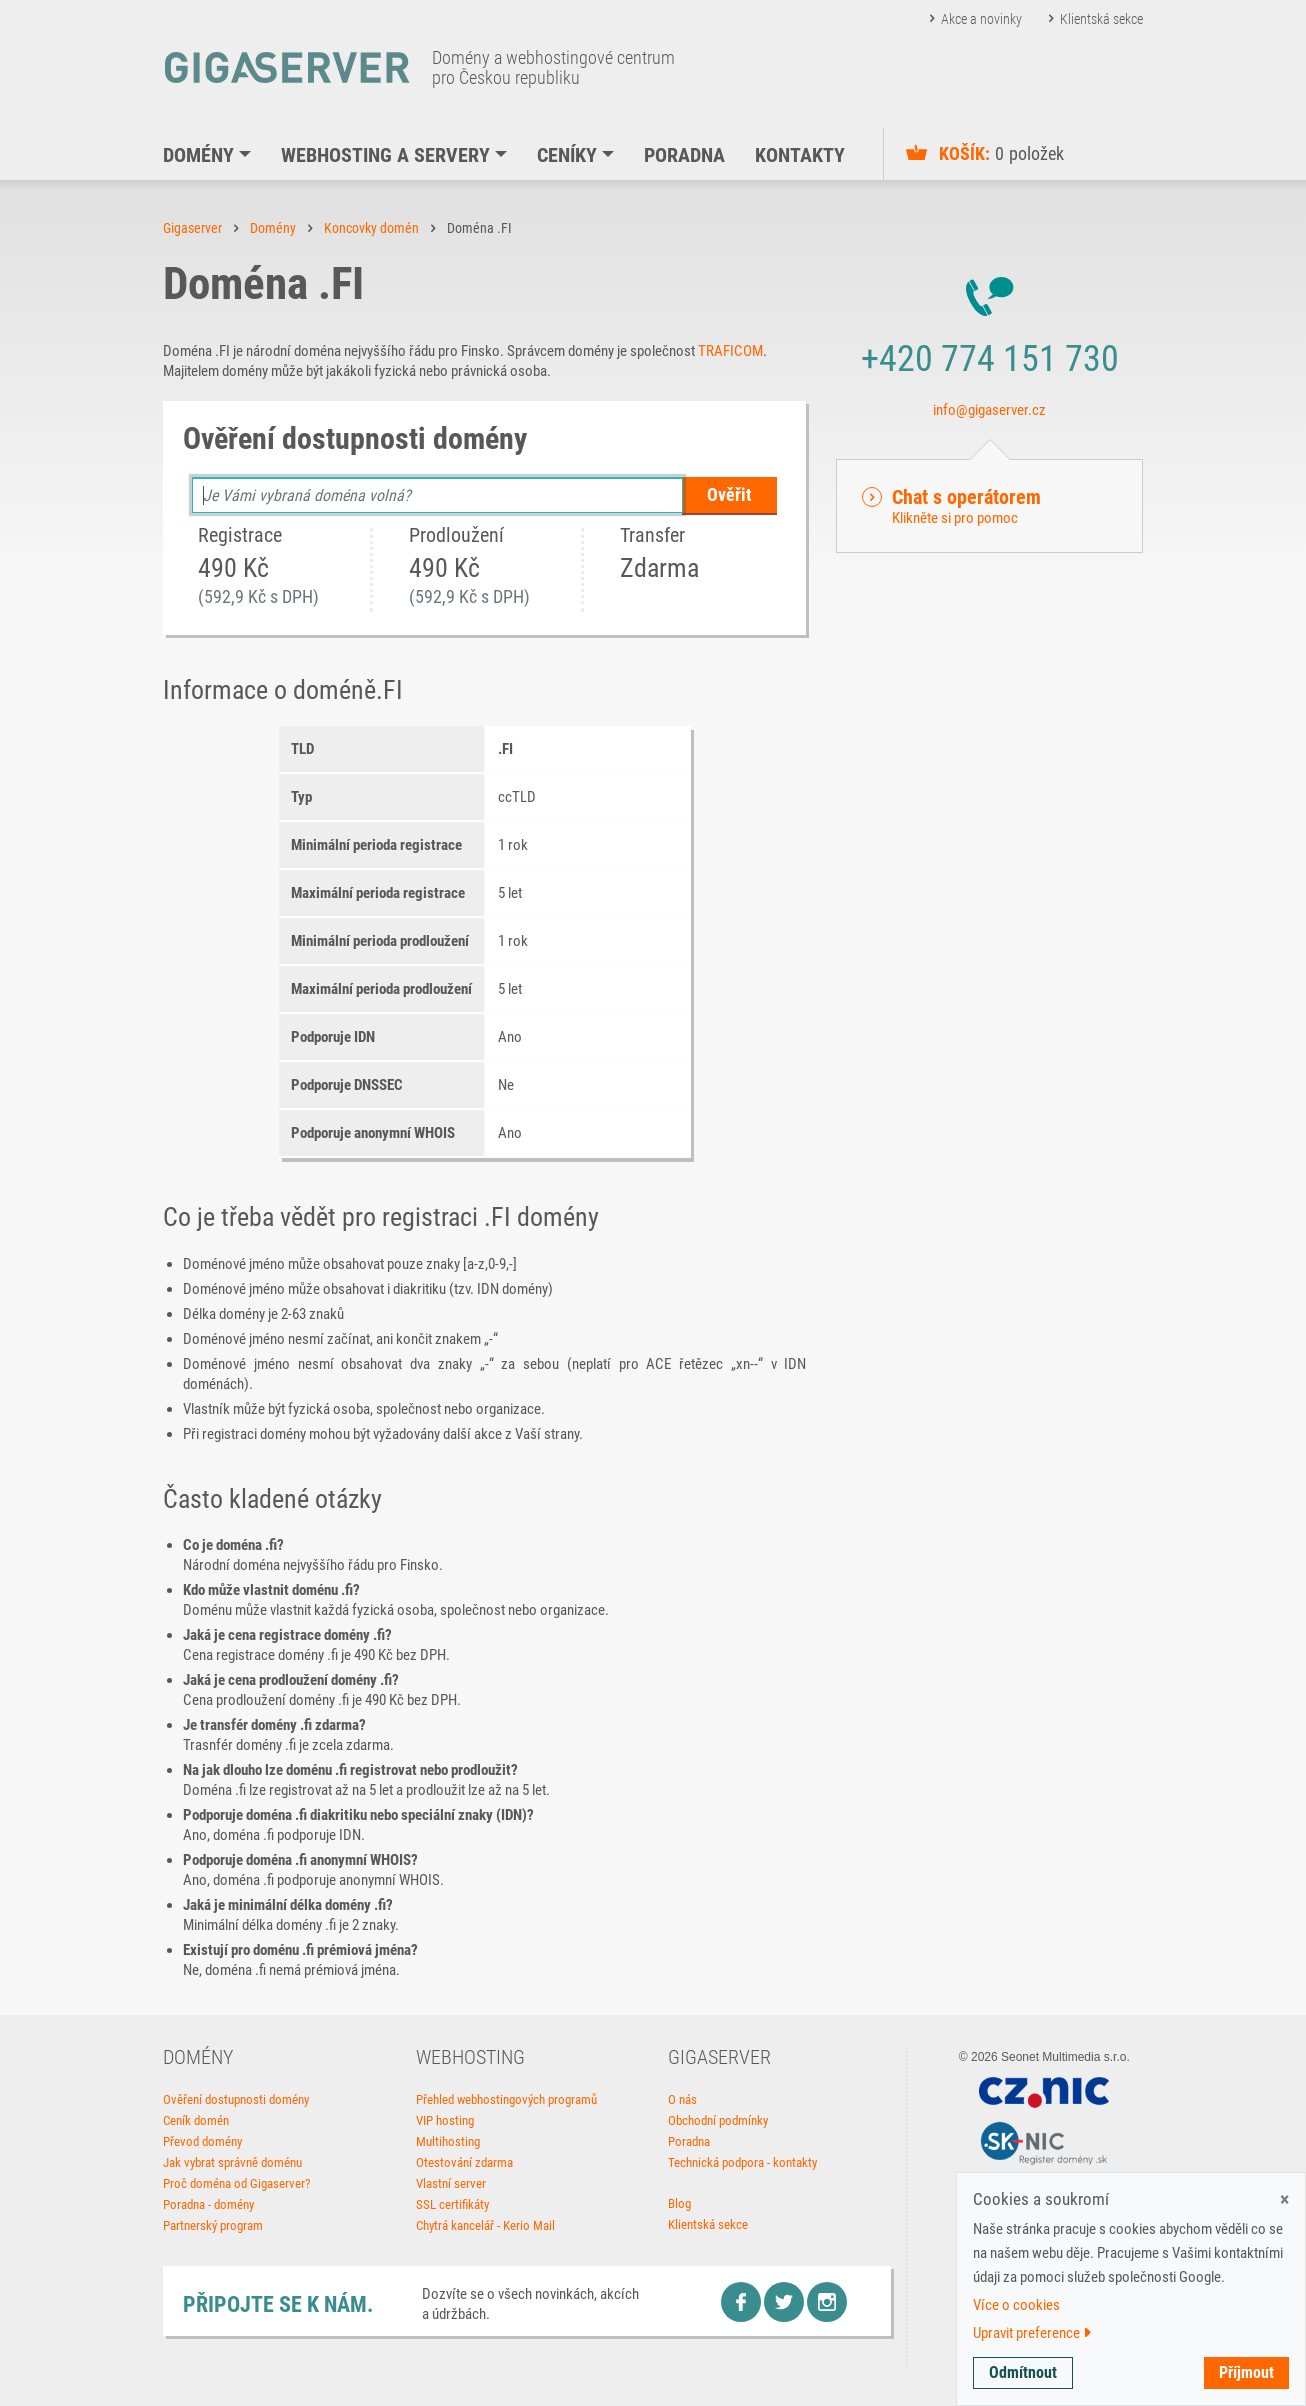 The height and width of the screenshot is (2406, 1306). Describe the element at coordinates (198, 155) in the screenshot. I see `Domény` at that location.